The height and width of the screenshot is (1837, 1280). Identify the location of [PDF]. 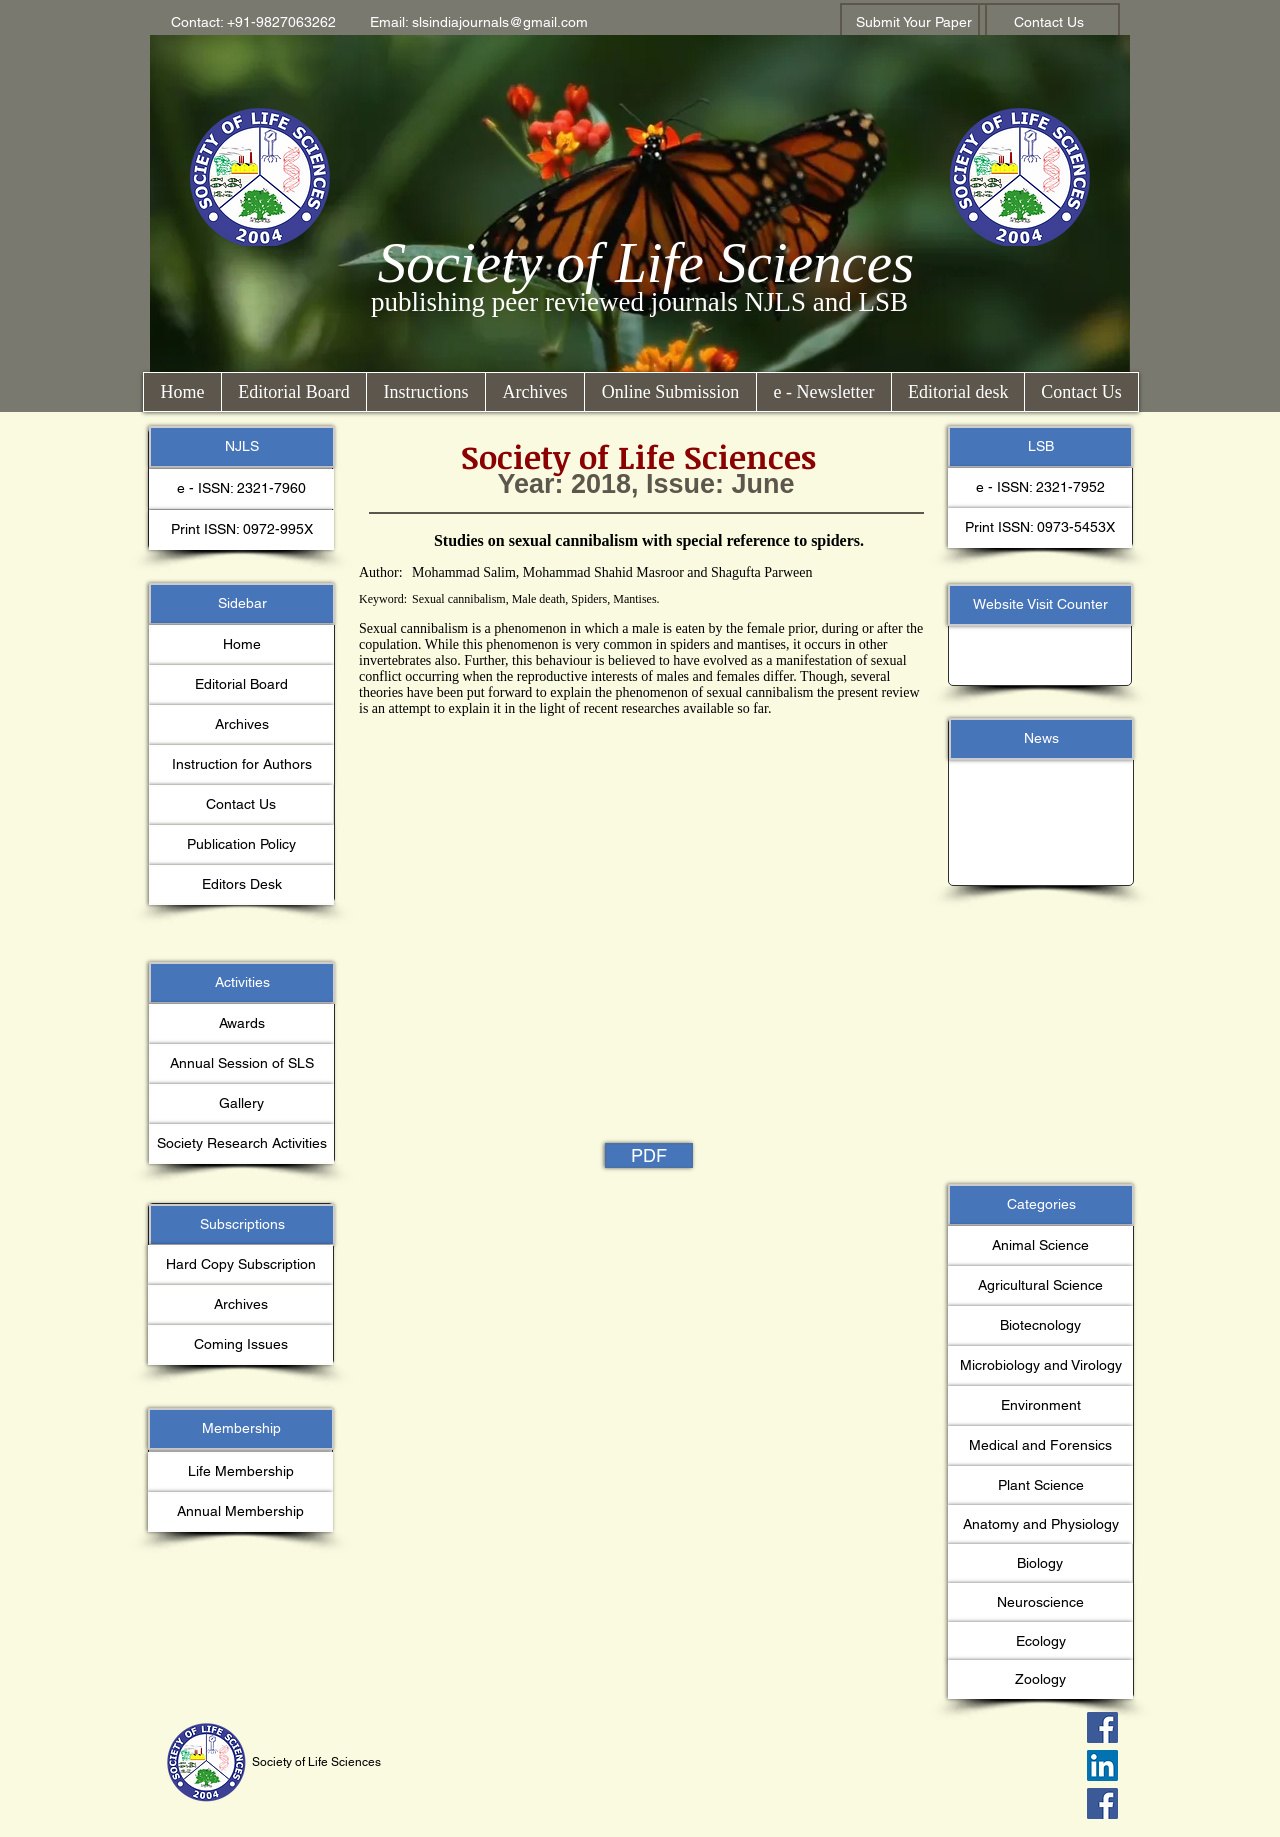
(649, 1155).